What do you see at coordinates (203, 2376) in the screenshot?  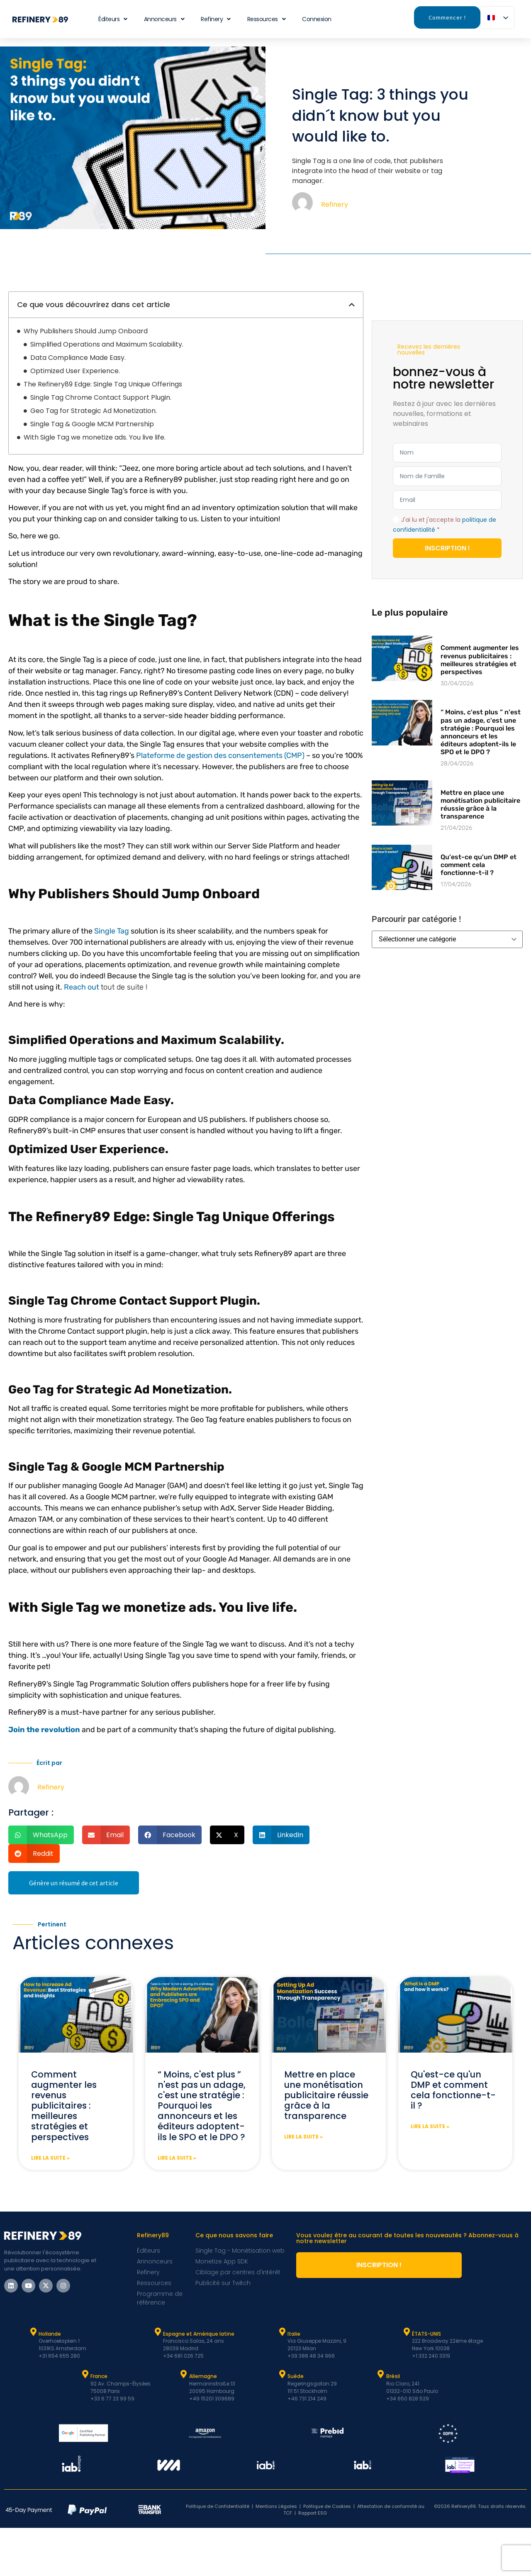 I see `Allemagne` at bounding box center [203, 2376].